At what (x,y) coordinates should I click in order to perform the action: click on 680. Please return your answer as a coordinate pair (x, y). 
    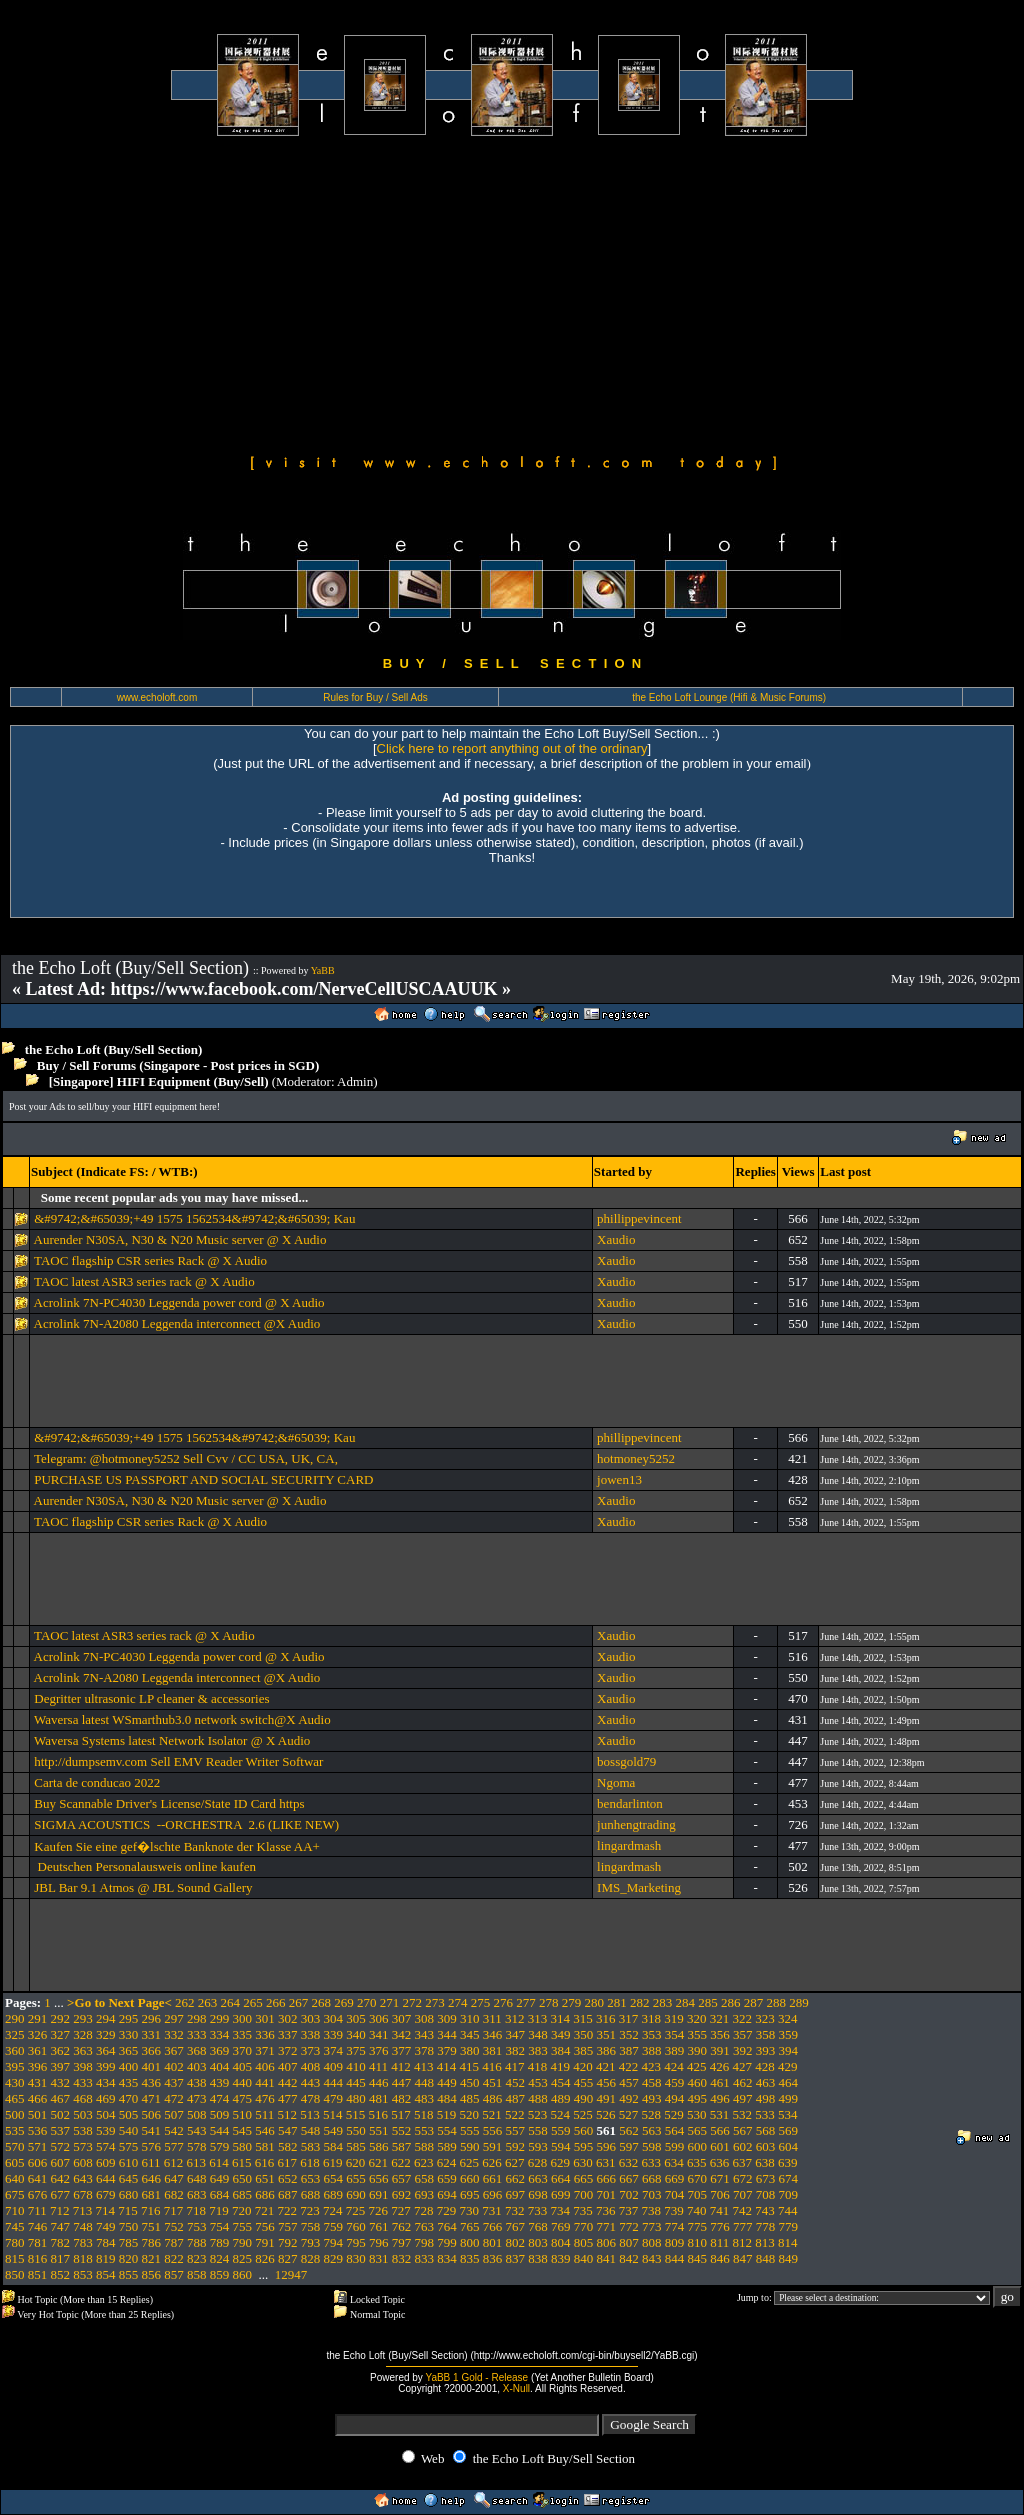
    Looking at the image, I should click on (129, 2194).